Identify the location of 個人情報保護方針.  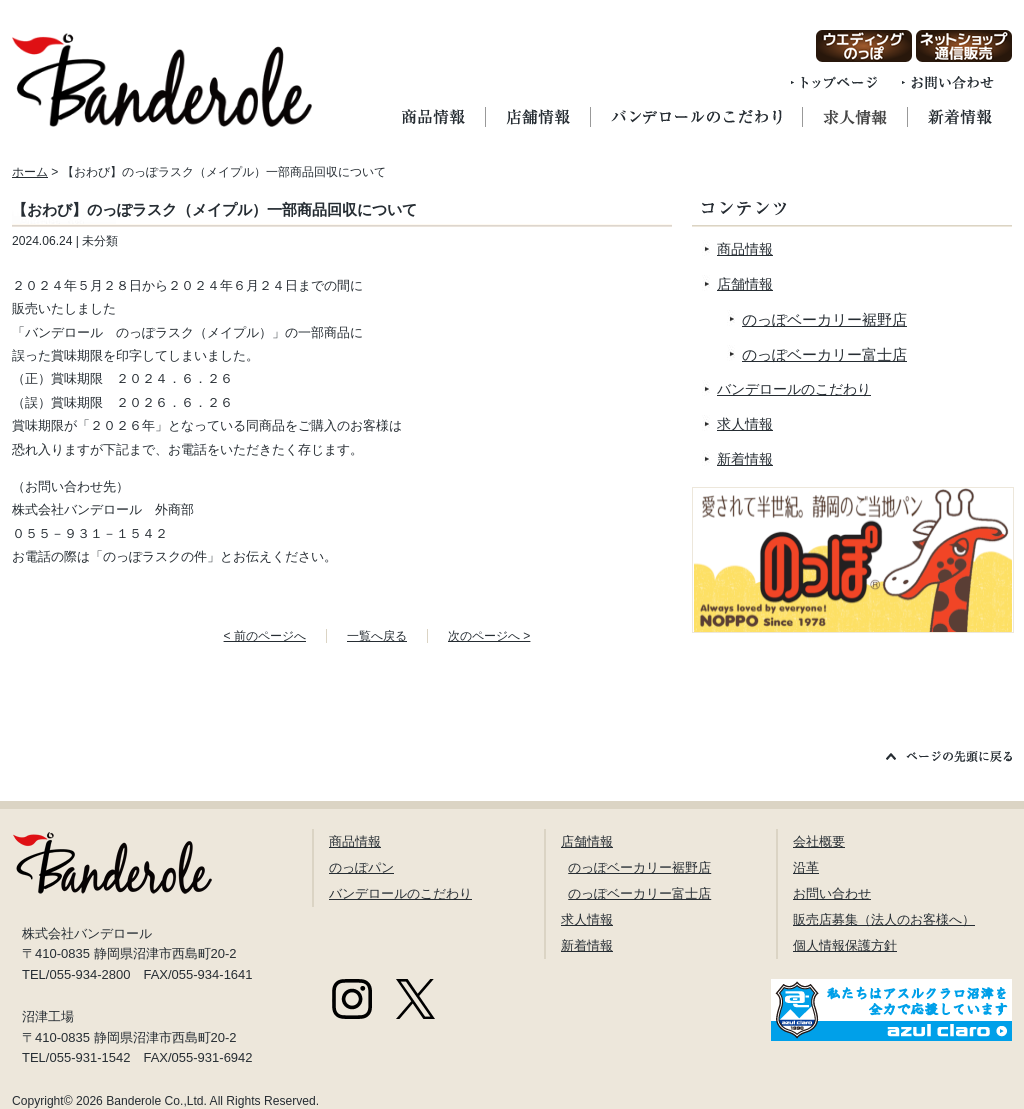
(845, 945).